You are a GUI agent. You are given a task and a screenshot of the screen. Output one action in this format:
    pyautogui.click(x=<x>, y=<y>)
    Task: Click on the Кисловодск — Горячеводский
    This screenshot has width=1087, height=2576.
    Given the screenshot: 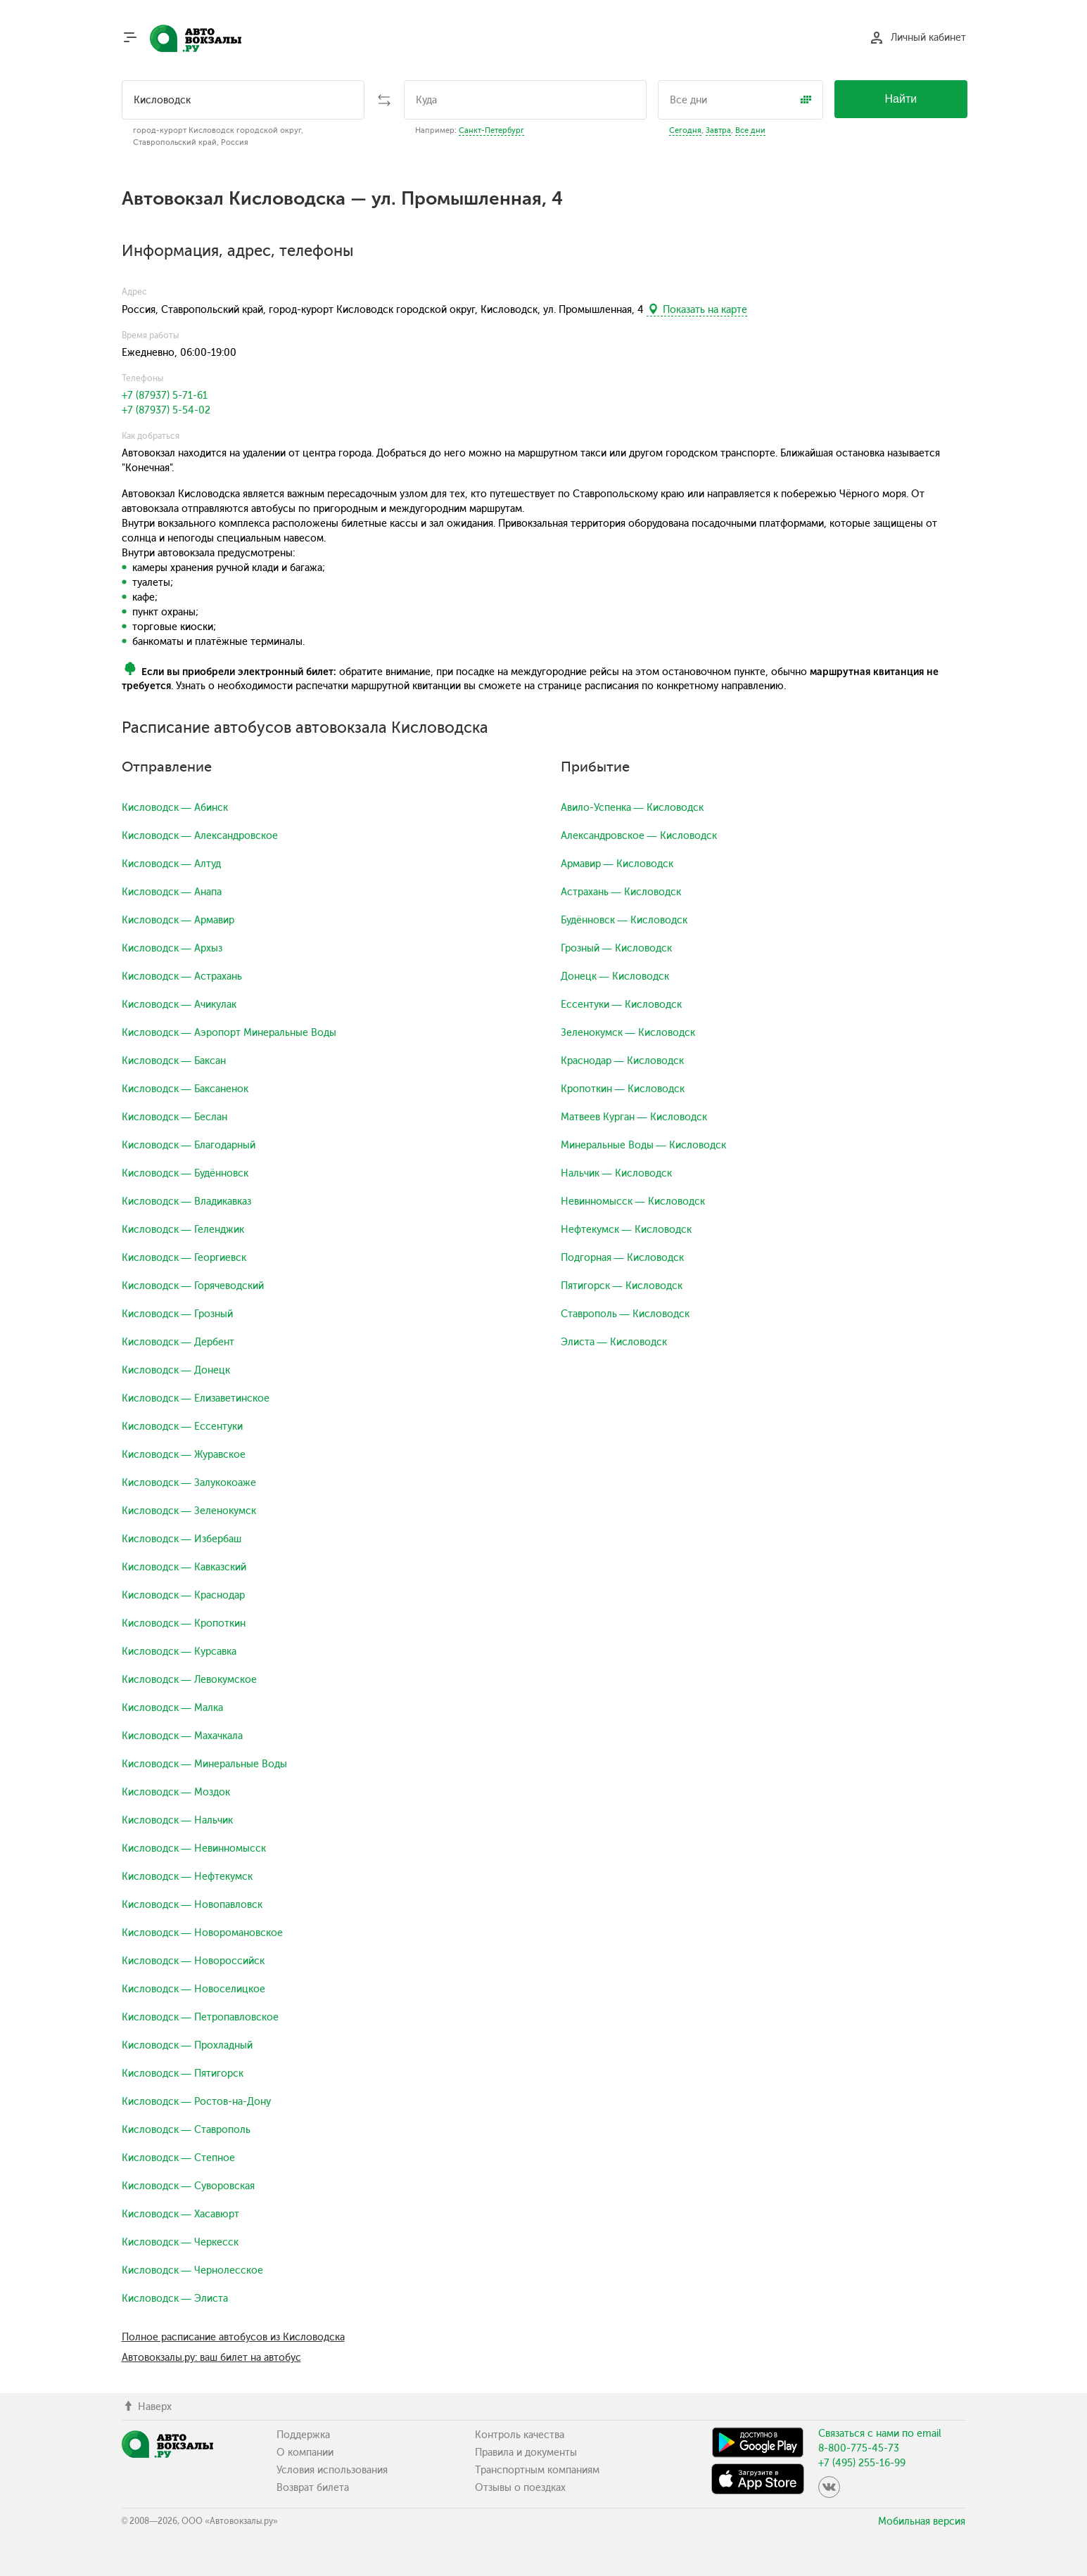 What is the action you would take?
    pyautogui.click(x=193, y=1286)
    